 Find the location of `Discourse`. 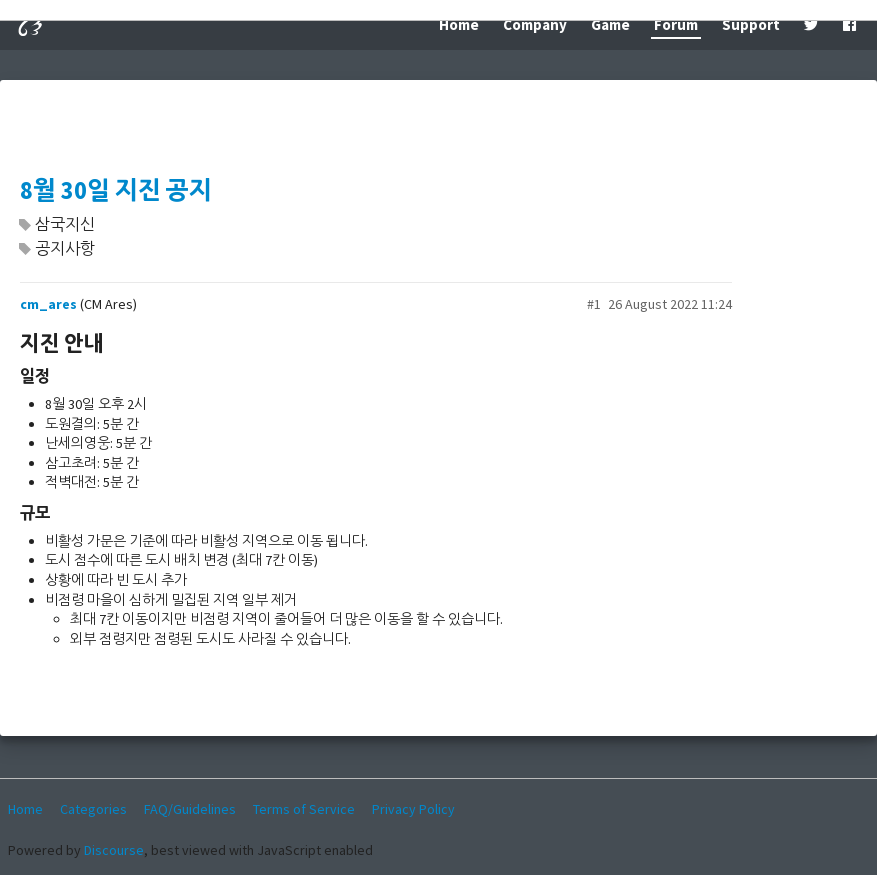

Discourse is located at coordinates (114, 850).